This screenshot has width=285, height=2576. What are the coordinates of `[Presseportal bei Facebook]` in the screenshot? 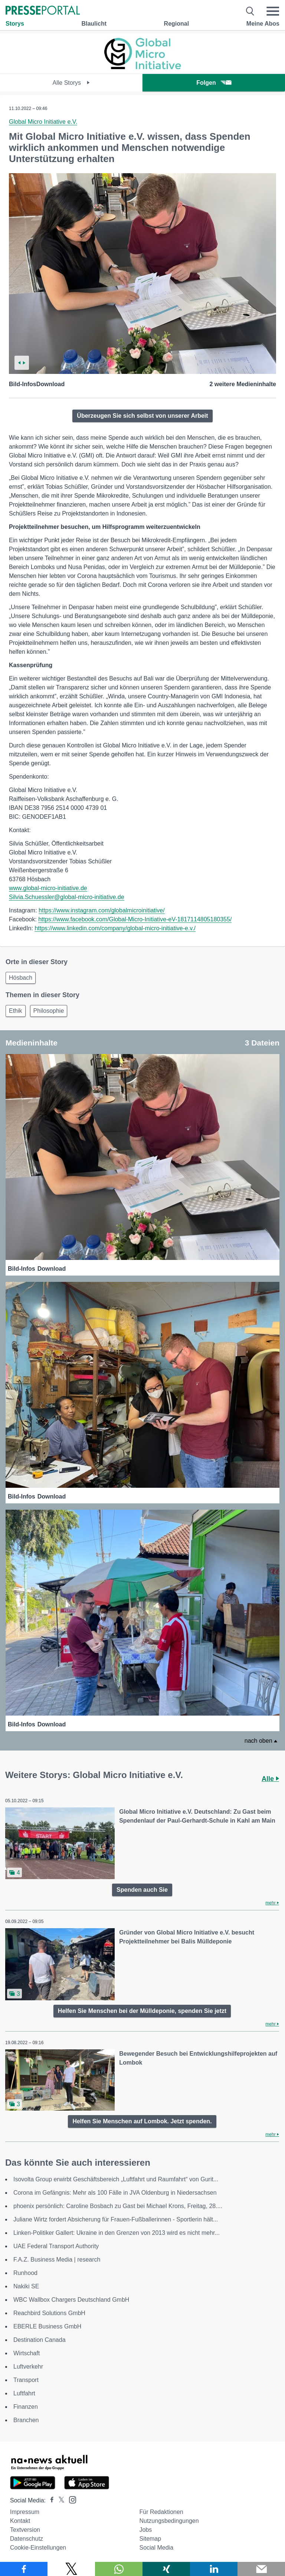 It's located at (50, 2500).